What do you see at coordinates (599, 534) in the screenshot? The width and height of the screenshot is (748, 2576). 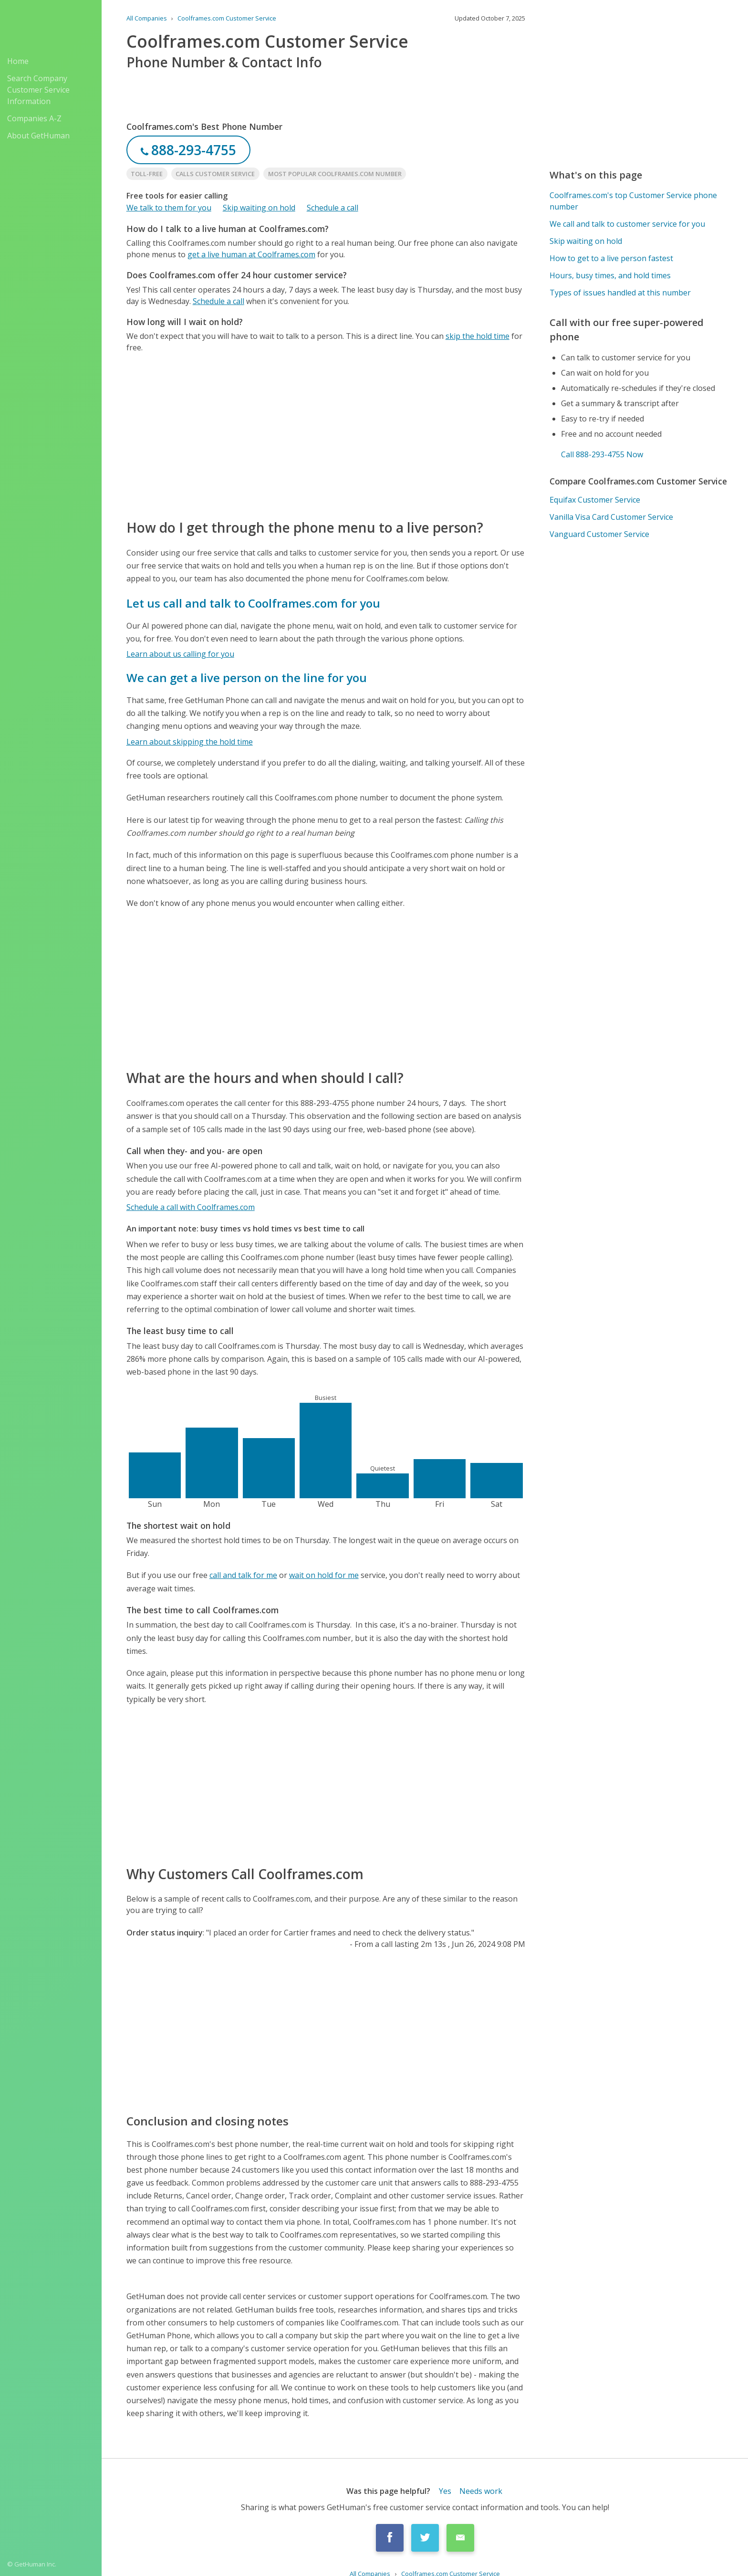 I see `Vanguard Customer Service` at bounding box center [599, 534].